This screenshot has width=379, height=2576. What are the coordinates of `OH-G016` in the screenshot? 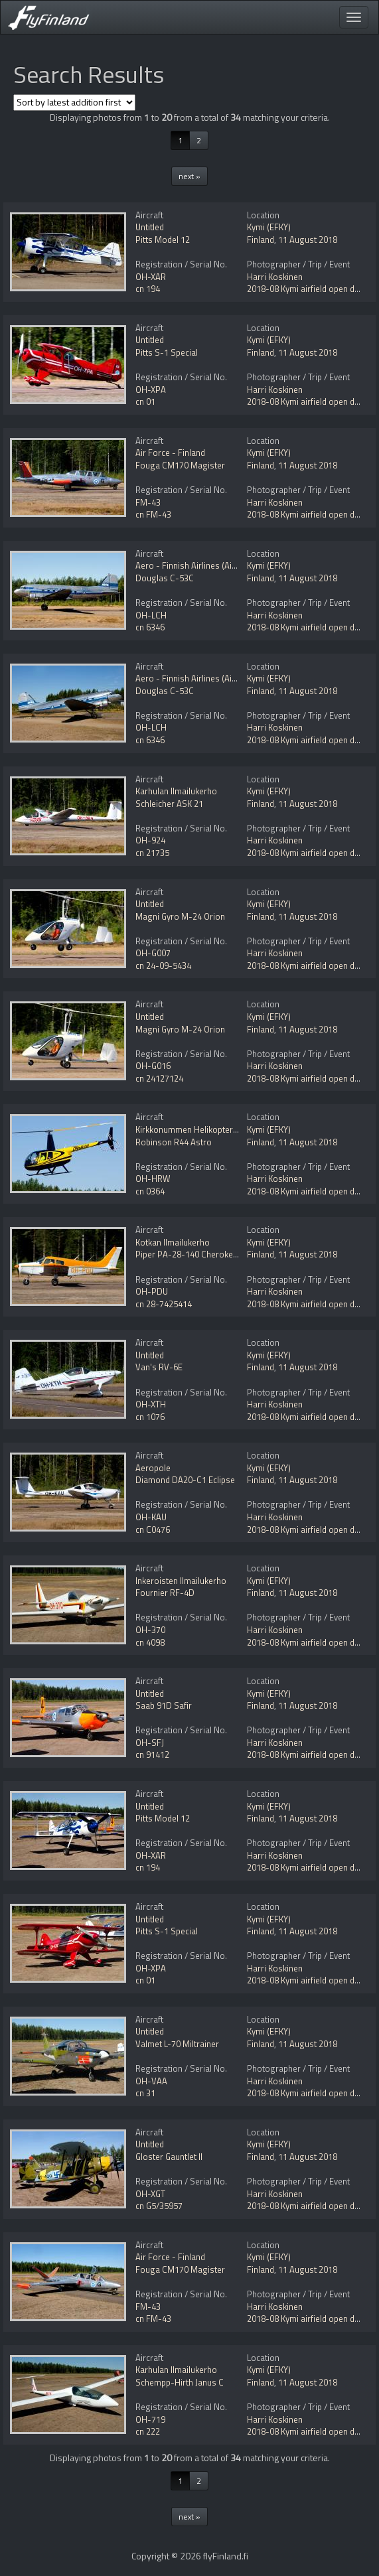 It's located at (153, 1065).